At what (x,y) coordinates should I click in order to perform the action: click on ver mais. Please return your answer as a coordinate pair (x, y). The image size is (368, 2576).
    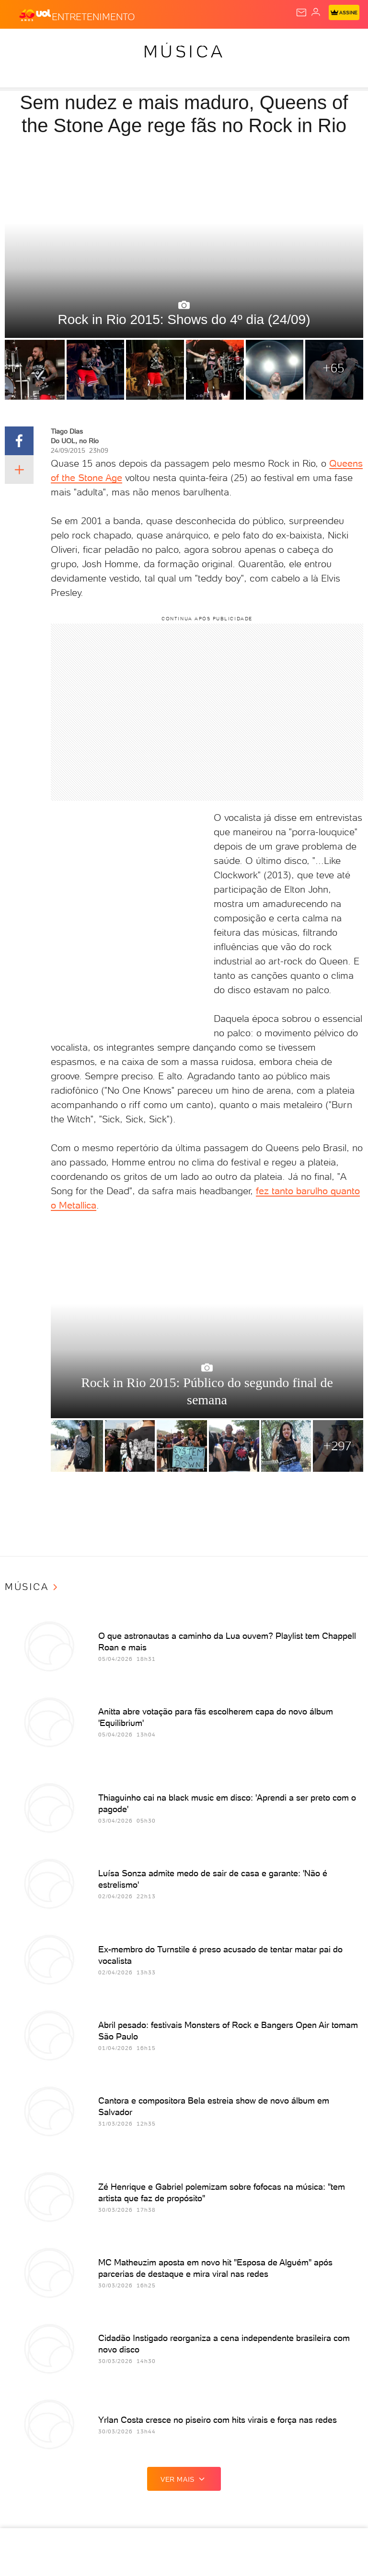
    Looking at the image, I should click on (184, 2479).